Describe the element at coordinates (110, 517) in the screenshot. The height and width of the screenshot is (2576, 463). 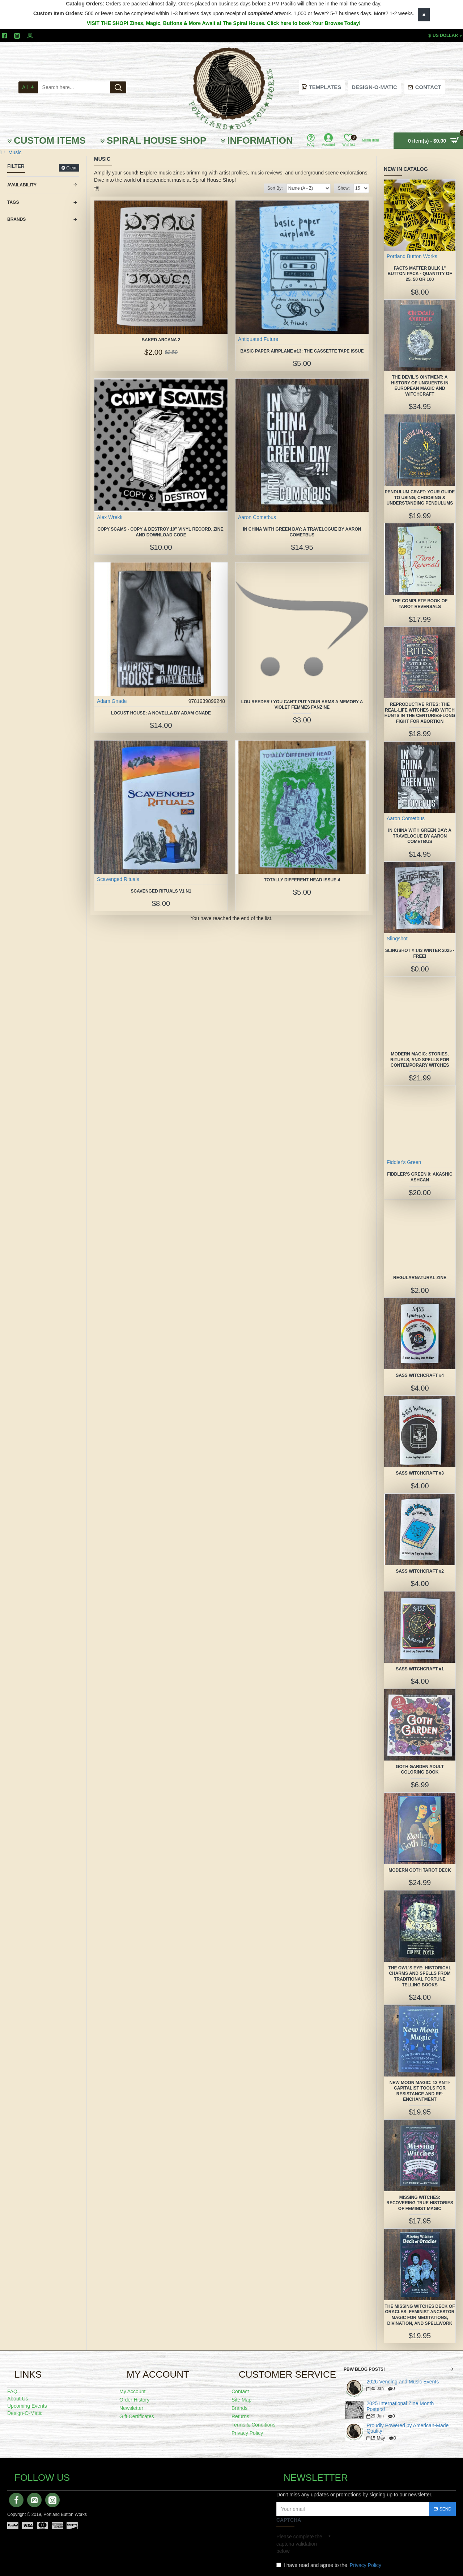
I see `Alex Wrekk` at that location.